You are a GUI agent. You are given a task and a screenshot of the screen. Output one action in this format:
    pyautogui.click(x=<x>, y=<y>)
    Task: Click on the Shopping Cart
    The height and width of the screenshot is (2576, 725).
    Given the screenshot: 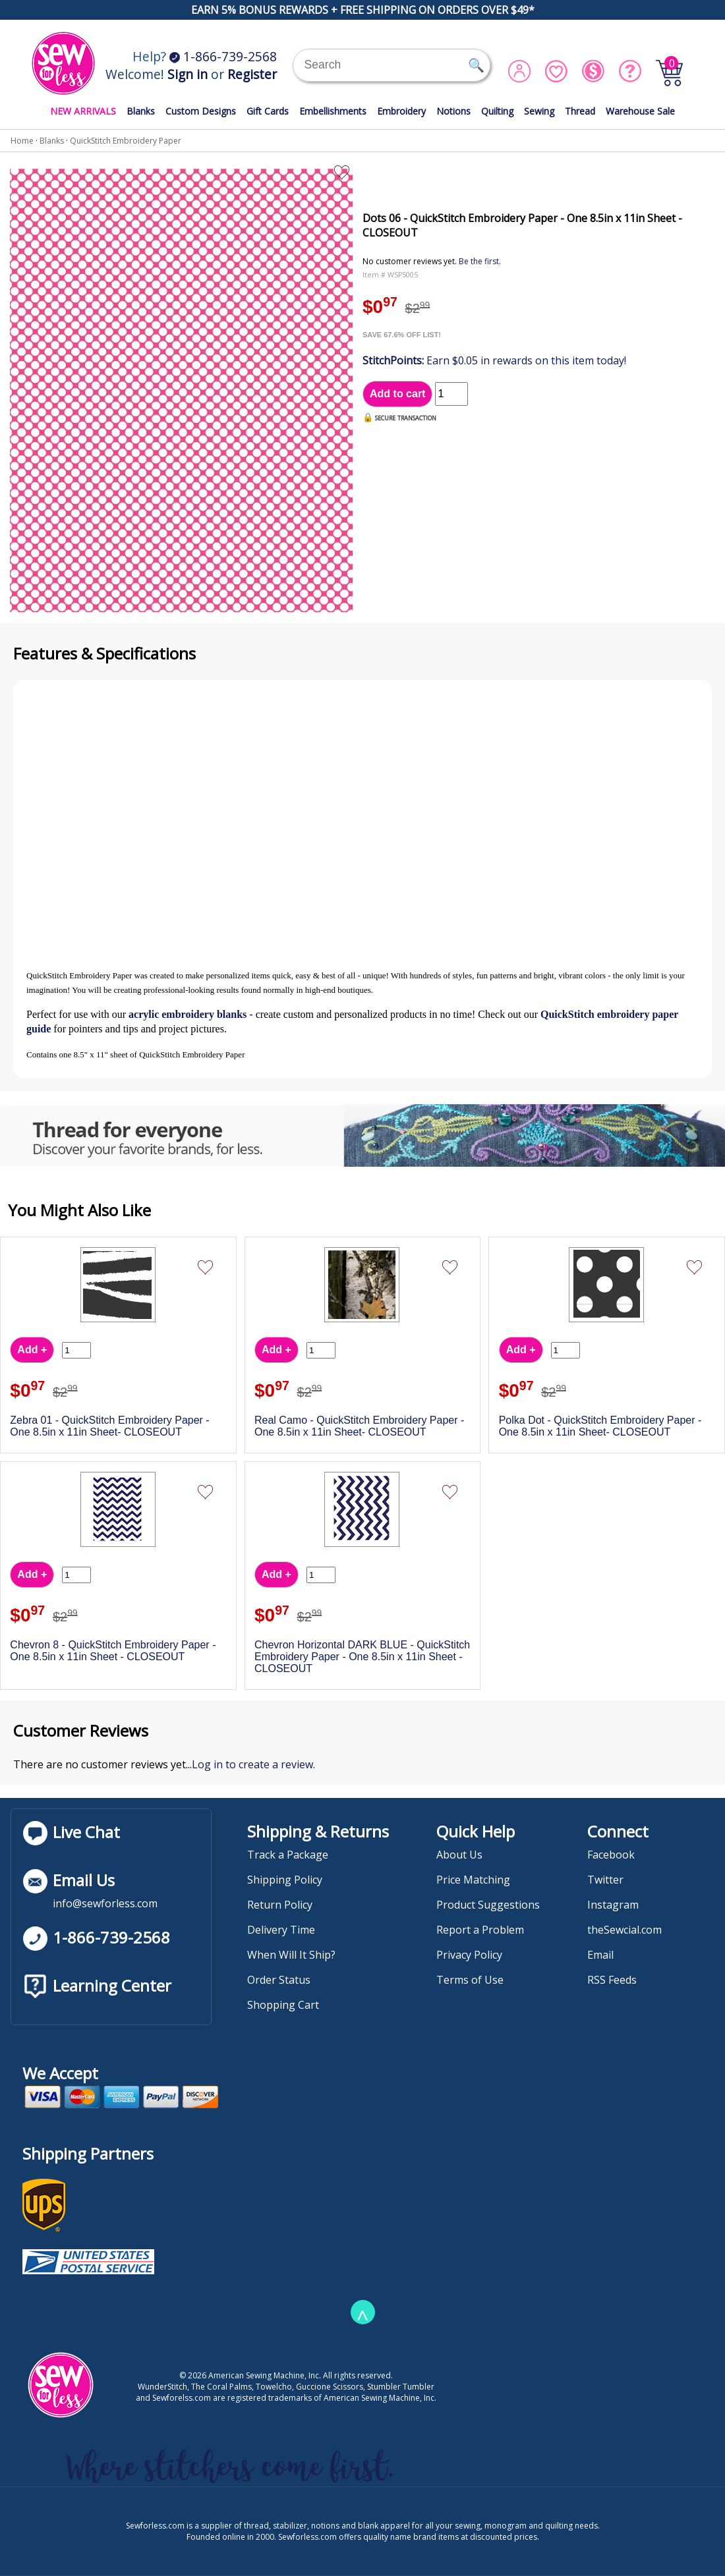 What is the action you would take?
    pyautogui.click(x=283, y=2005)
    